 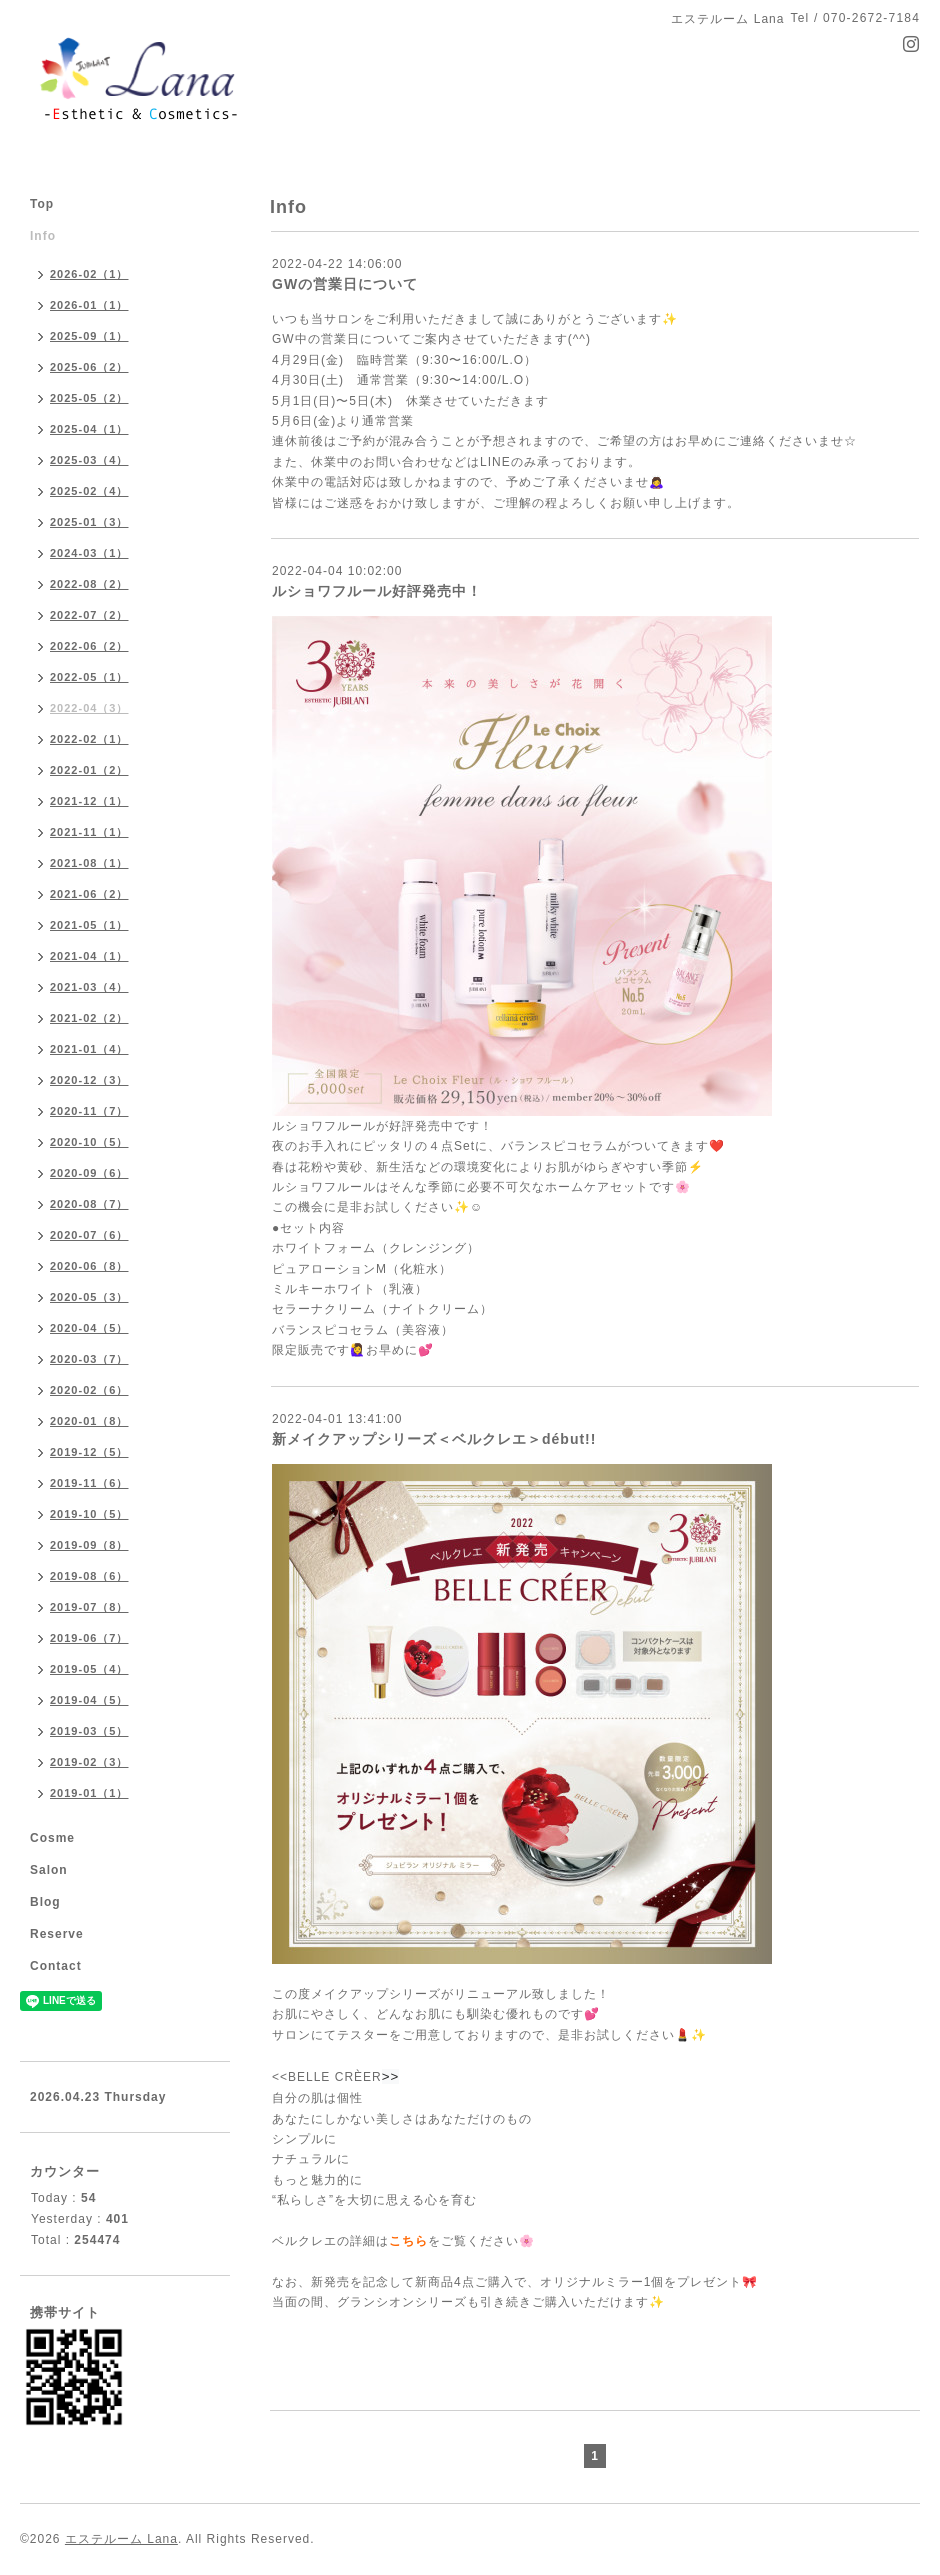 I want to click on Reserve, so click(x=57, y=1934).